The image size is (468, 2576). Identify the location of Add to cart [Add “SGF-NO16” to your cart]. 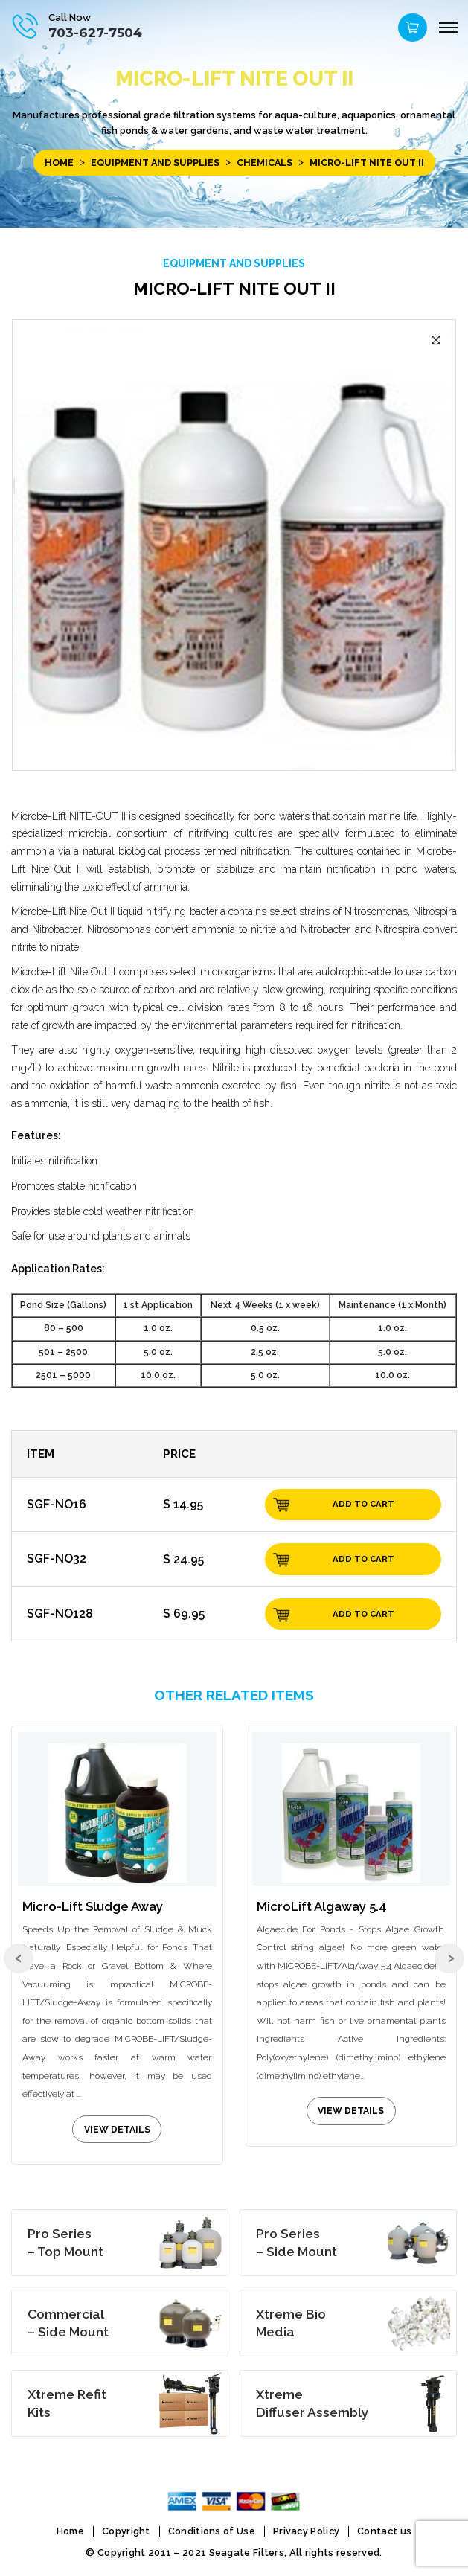
(363, 1504).